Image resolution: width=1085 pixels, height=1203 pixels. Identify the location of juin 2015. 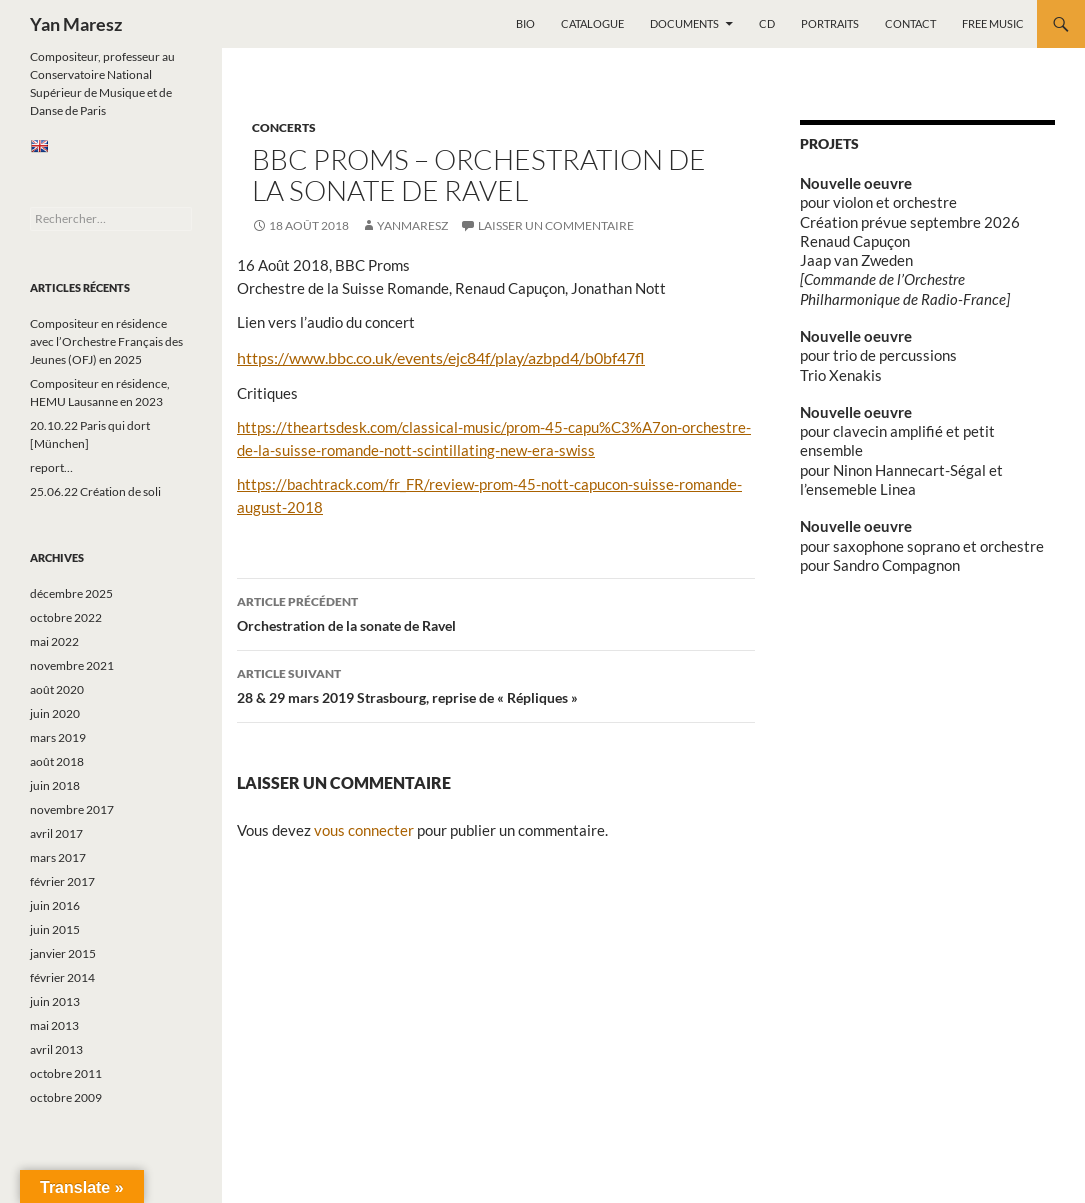
(55, 929).